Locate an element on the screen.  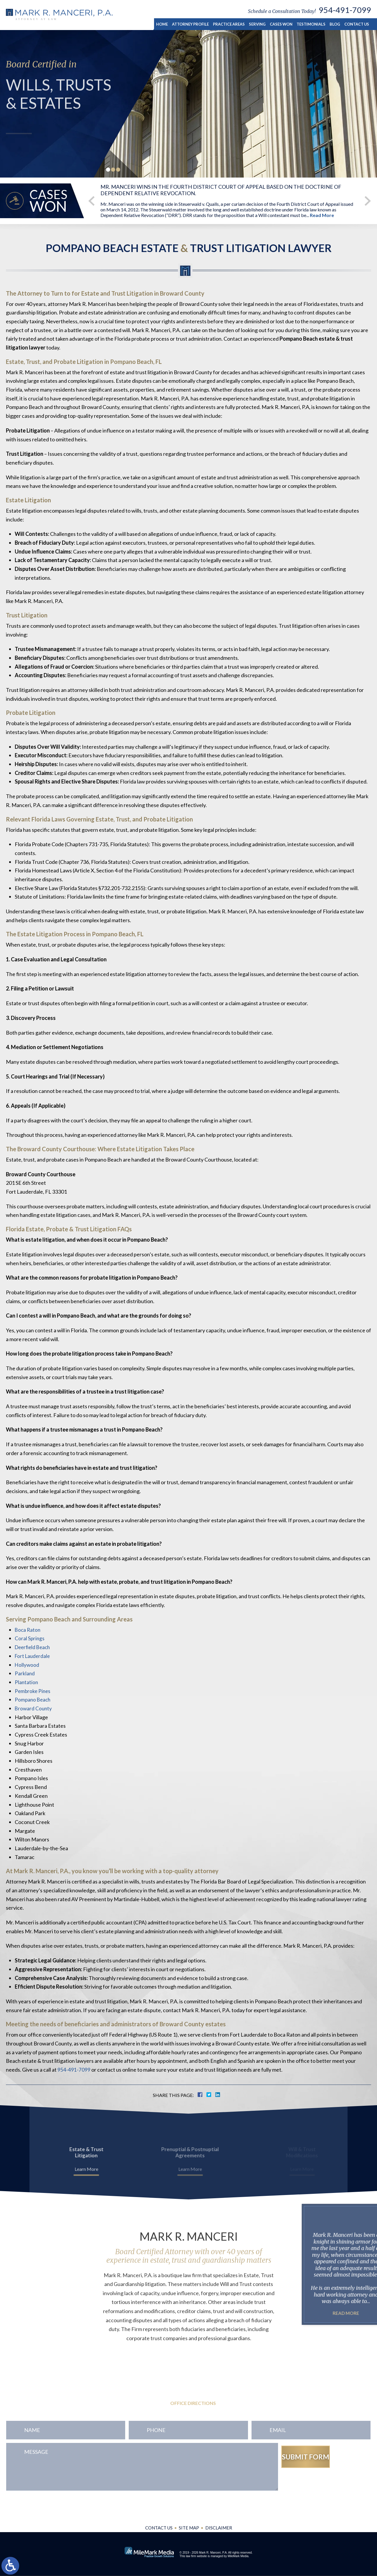
Contact Us is located at coordinates (357, 24).